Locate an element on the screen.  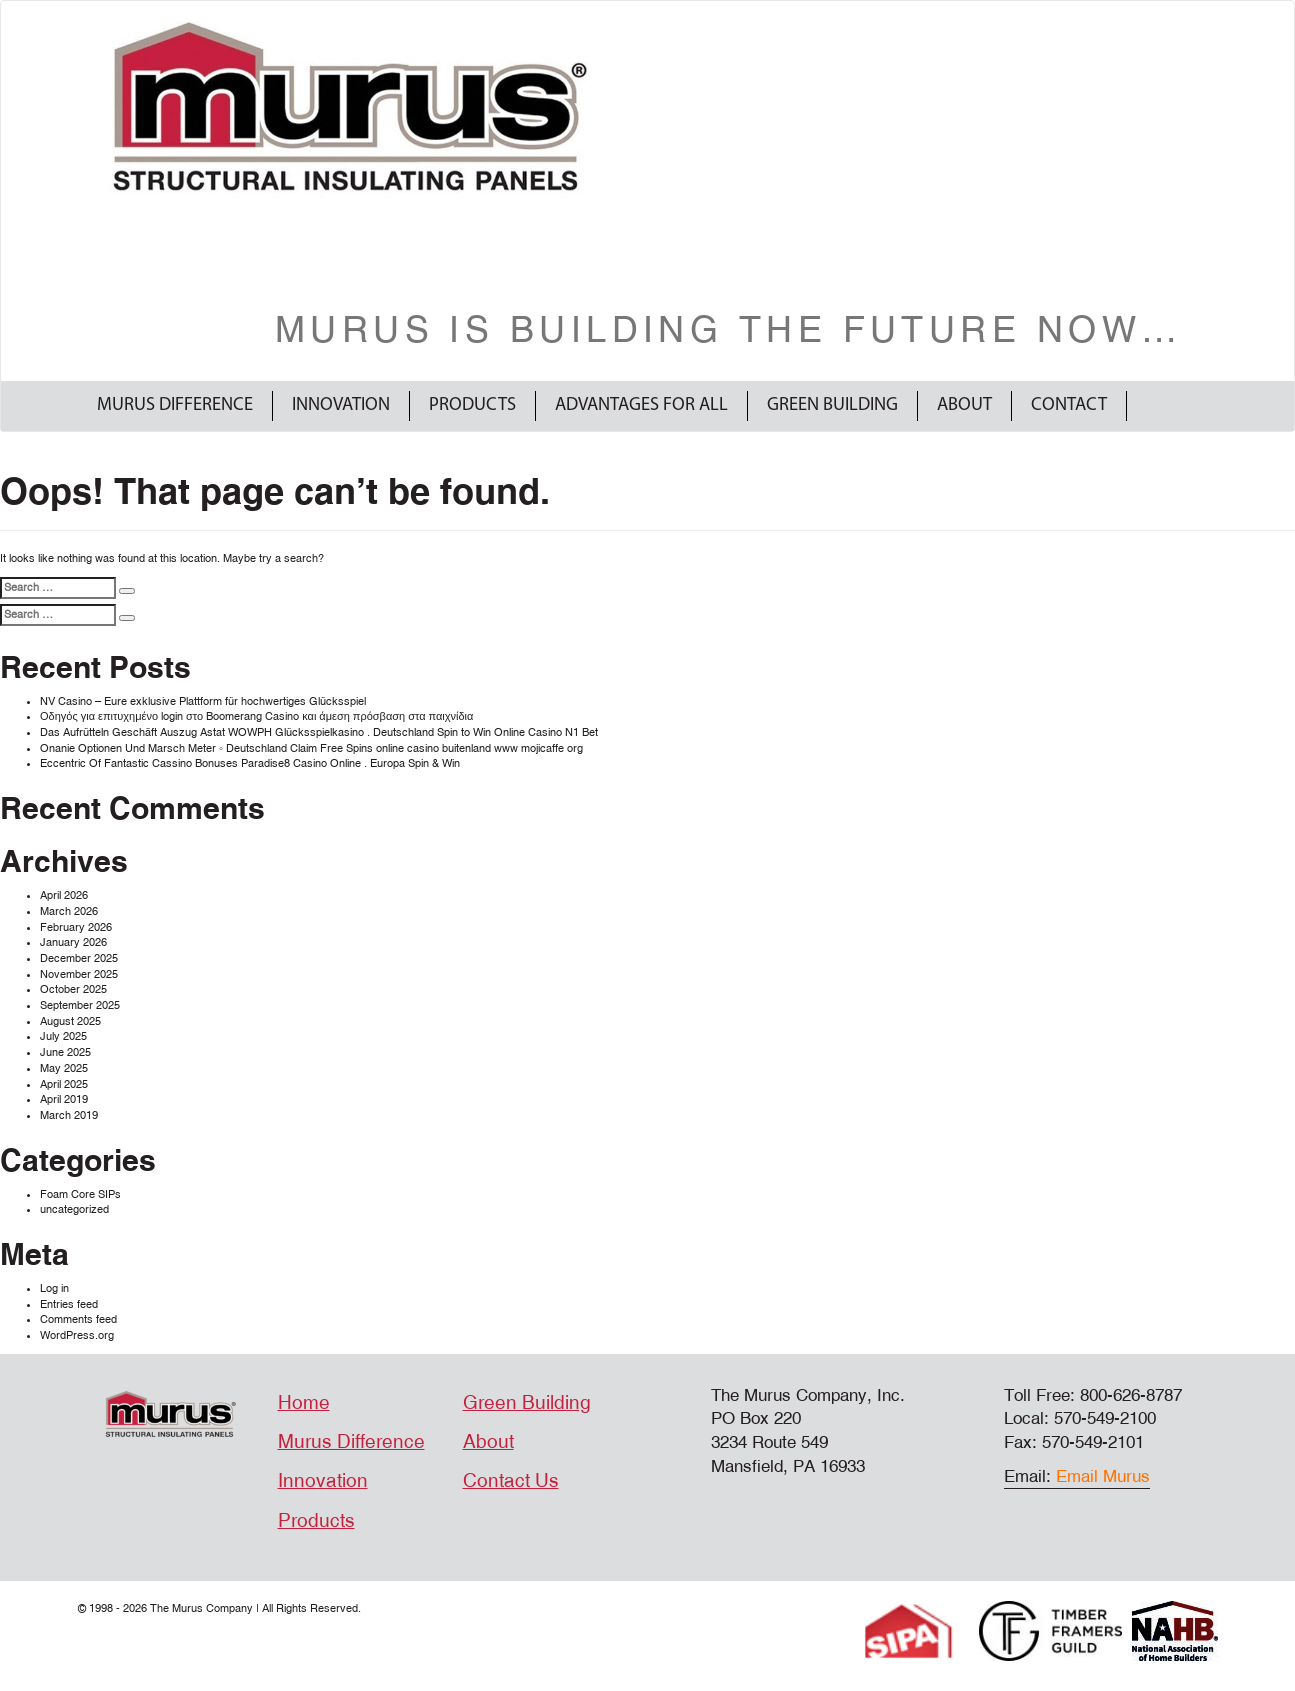
Onanie Optionen Und Marsch Meter ◦ Deutschland Claim Free Spins online casino buitenland www mojicaffe org is located at coordinates (311, 748).